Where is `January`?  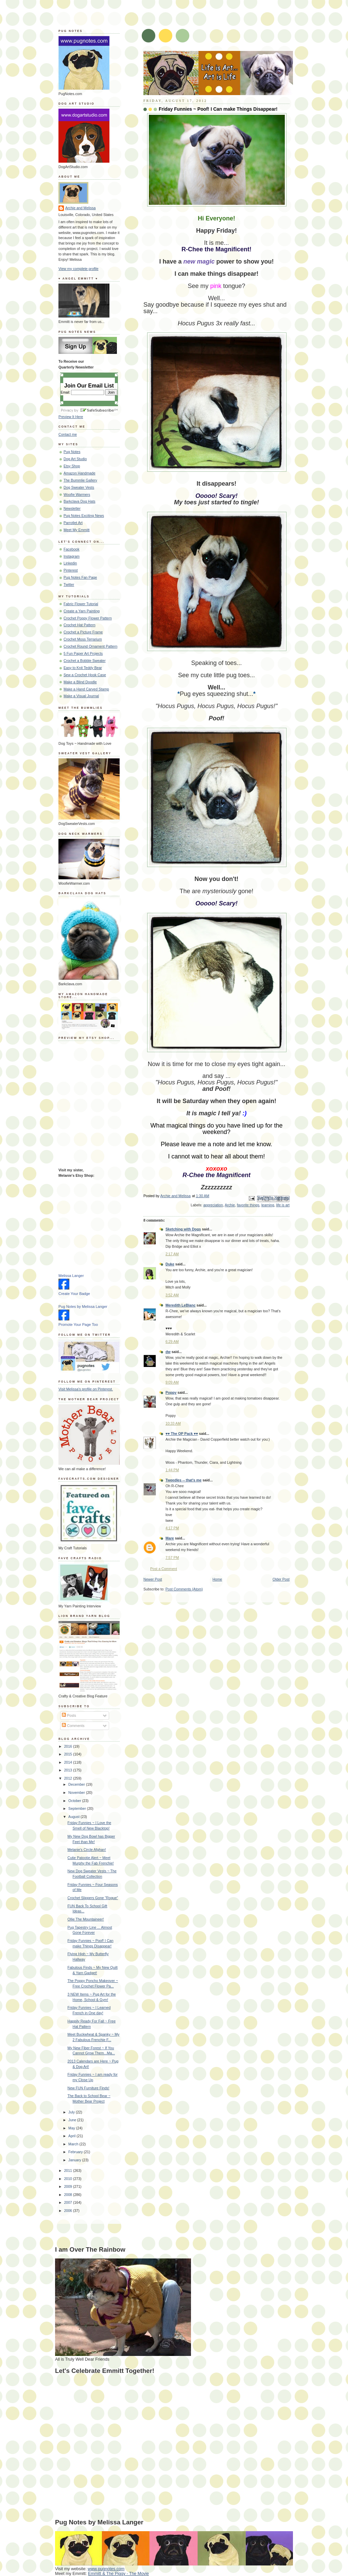
January is located at coordinates (75, 2160).